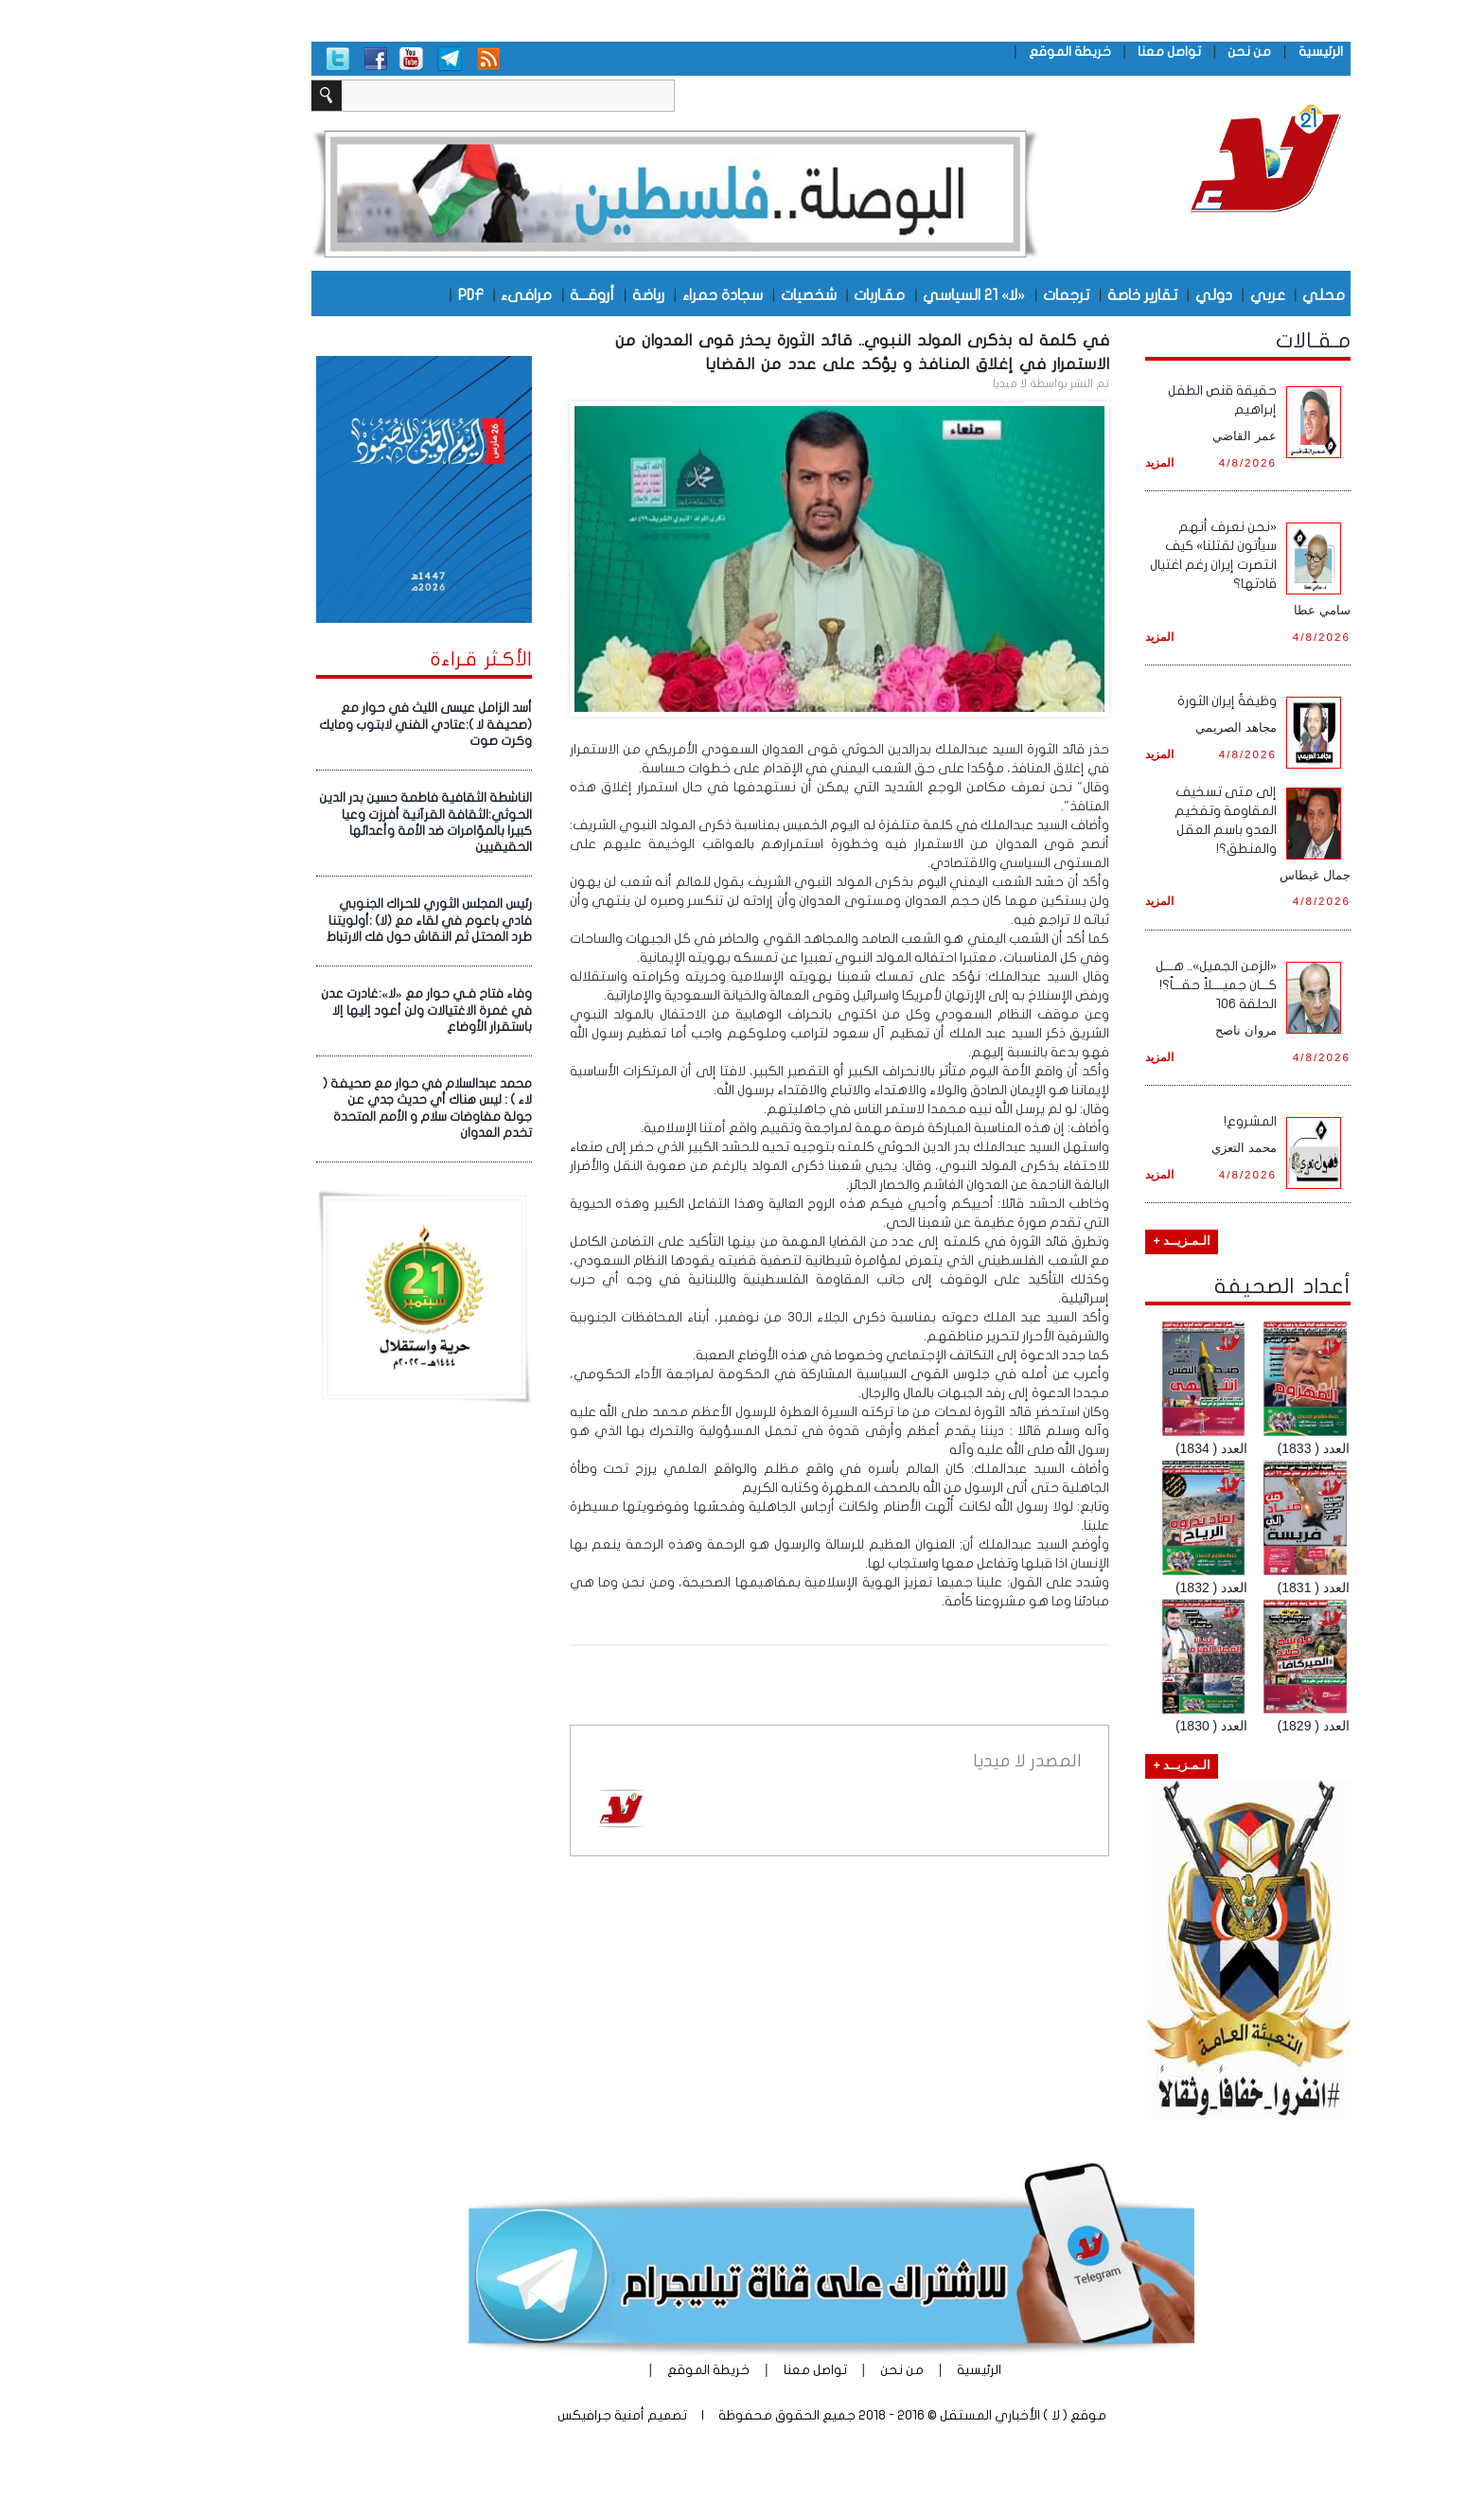 The image size is (1484, 2518). I want to click on دولي, so click(1124, 294).